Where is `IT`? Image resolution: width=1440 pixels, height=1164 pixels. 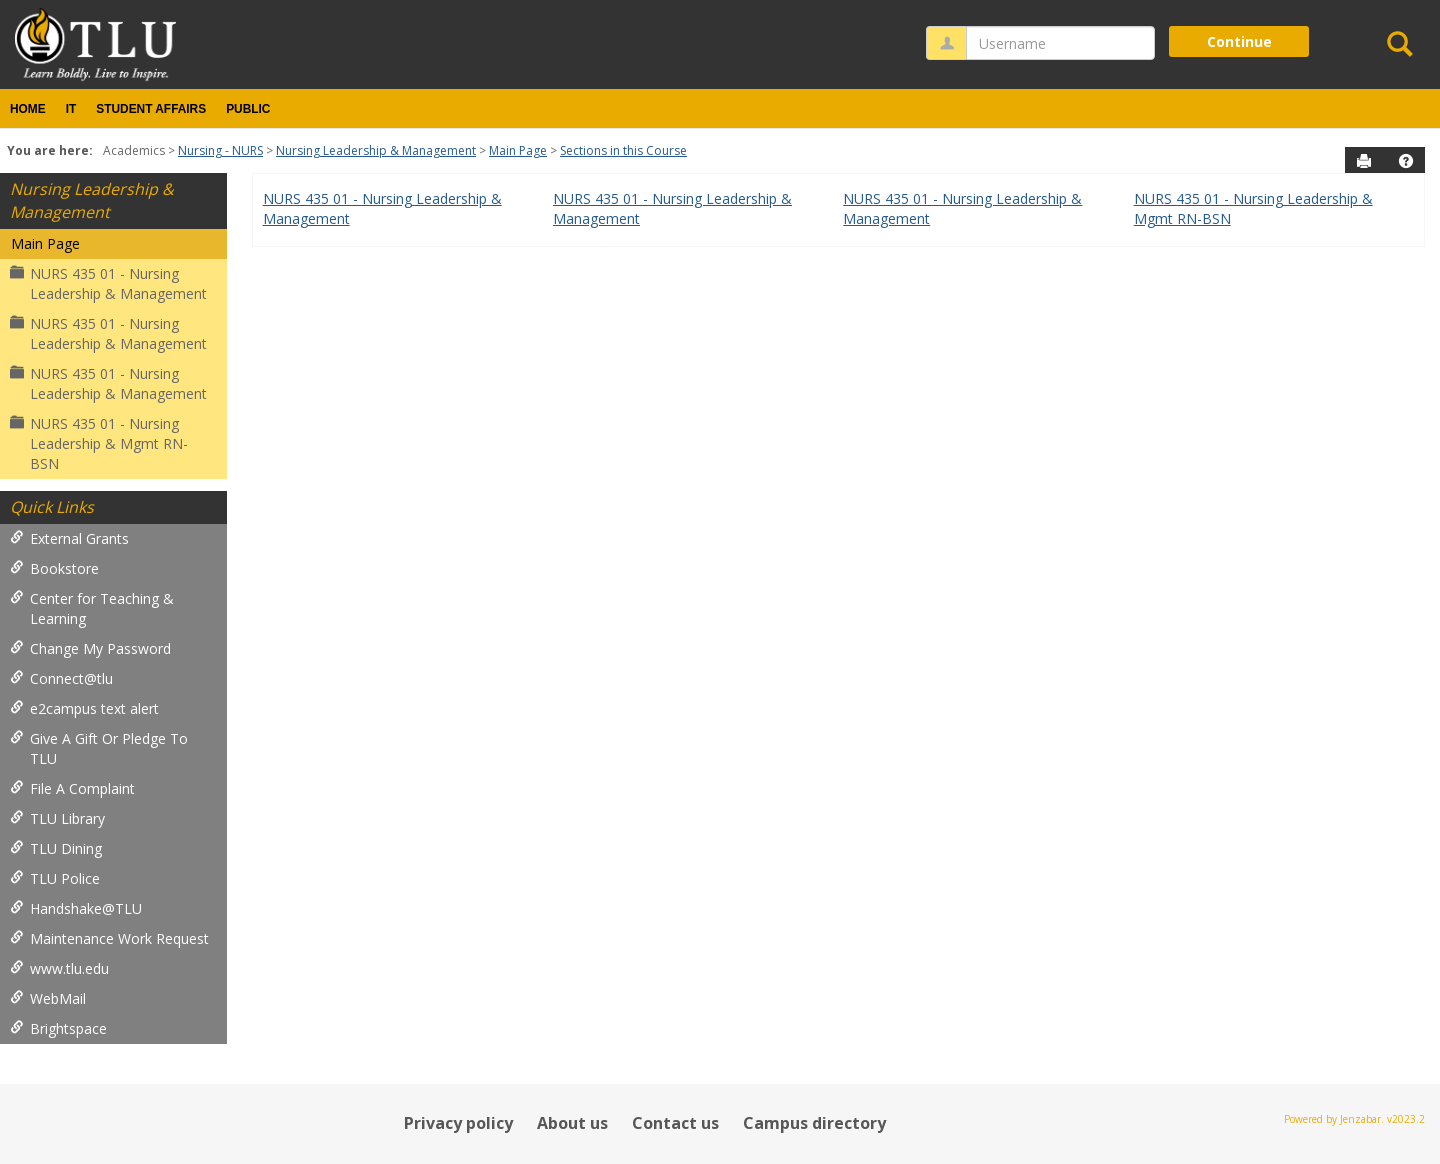
IT is located at coordinates (71, 109).